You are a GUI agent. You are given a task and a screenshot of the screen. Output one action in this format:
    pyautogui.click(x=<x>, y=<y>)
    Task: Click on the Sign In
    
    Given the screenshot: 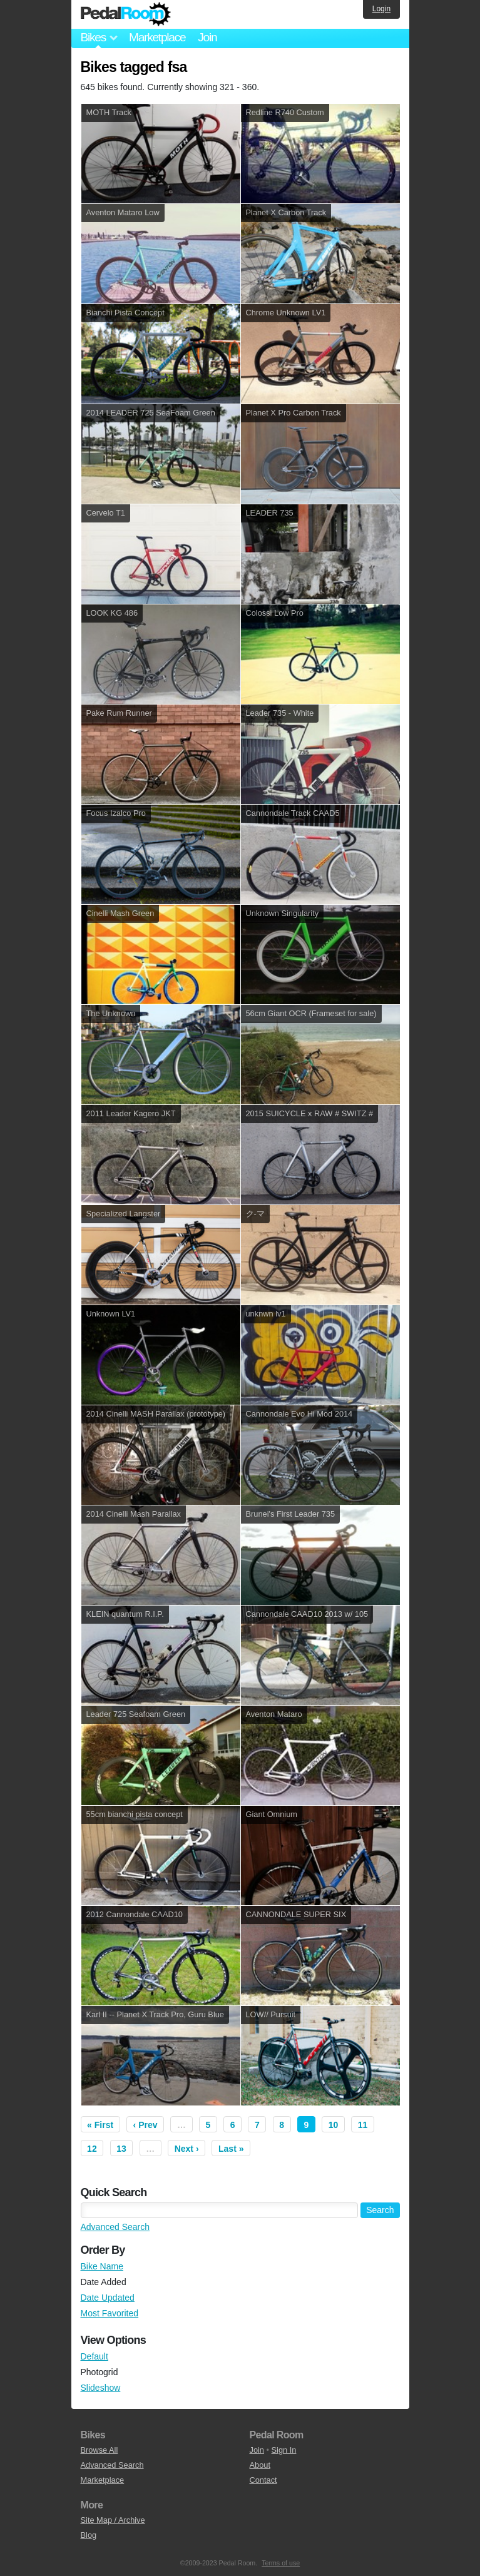 What is the action you would take?
    pyautogui.click(x=284, y=2450)
    